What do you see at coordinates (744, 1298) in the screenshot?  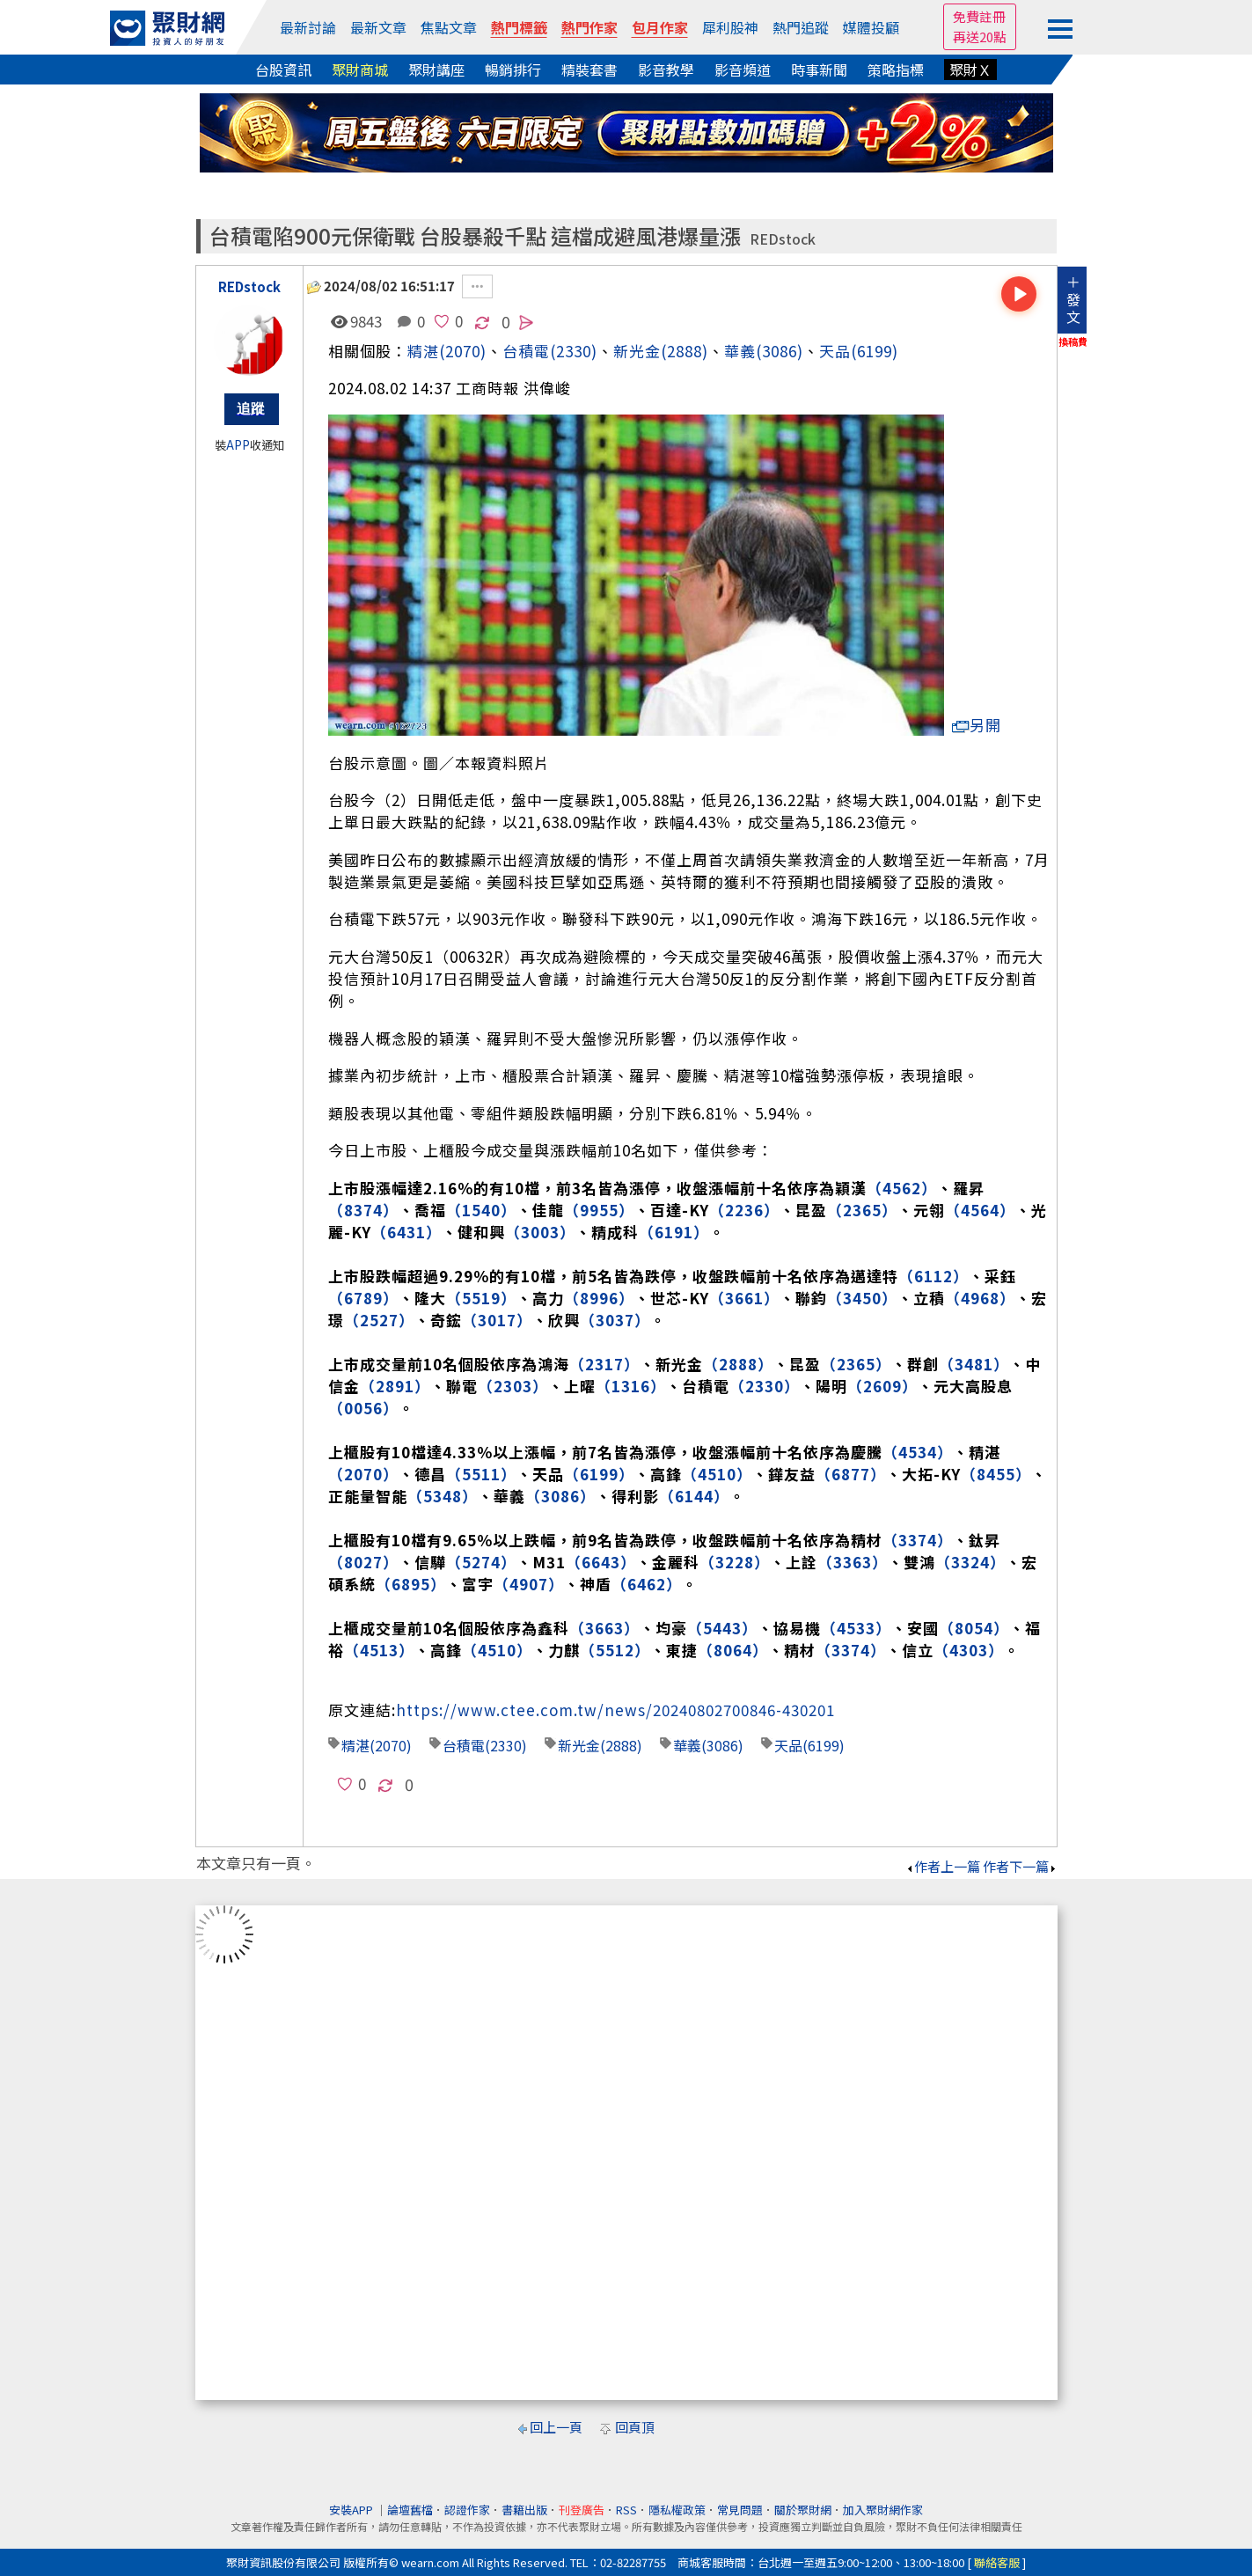 I see `（3661）` at bounding box center [744, 1298].